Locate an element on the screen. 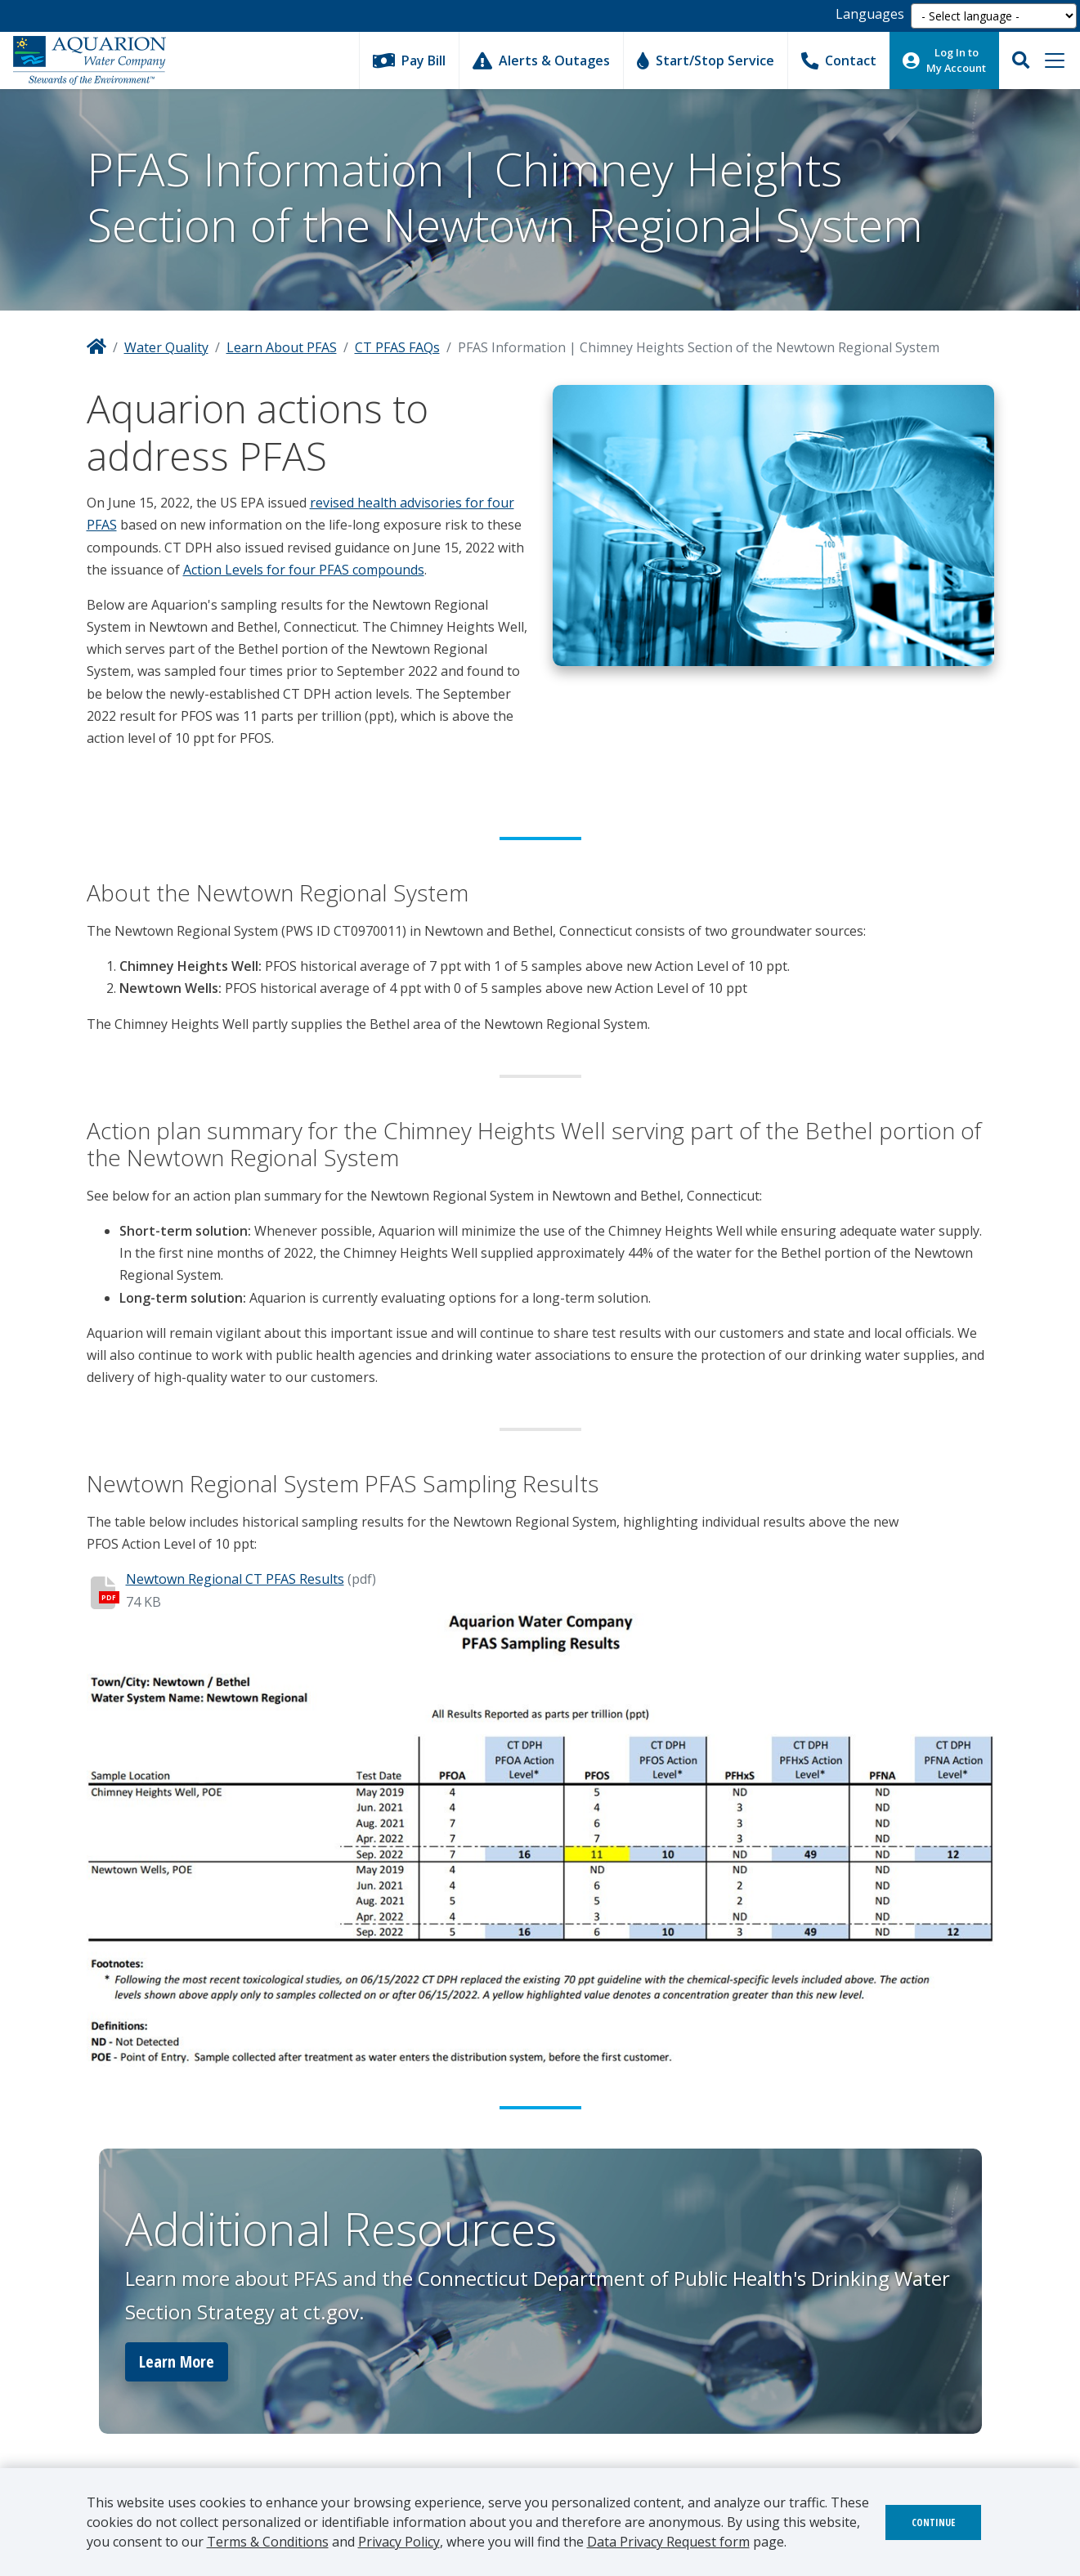  Terms & Conditions is located at coordinates (268, 2542).